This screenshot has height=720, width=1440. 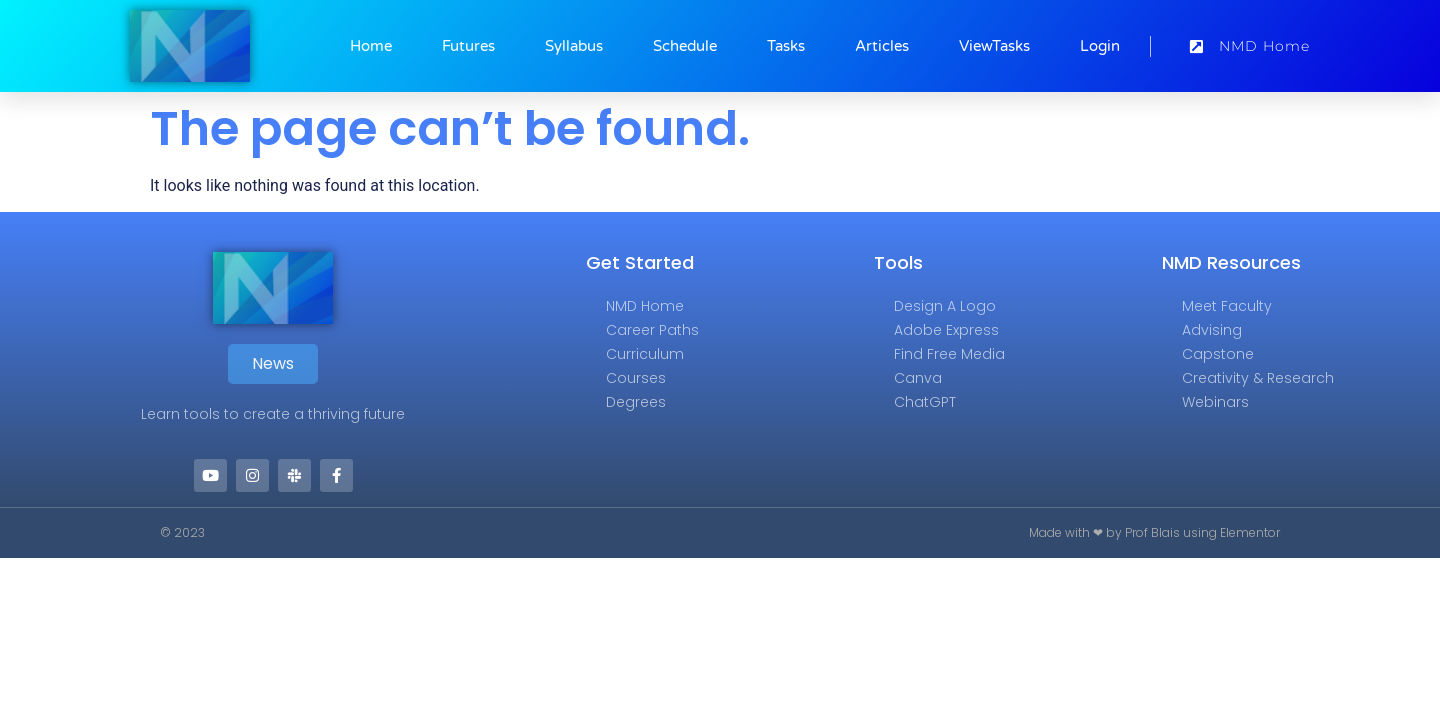 I want to click on Meet Faculty, so click(x=1227, y=306).